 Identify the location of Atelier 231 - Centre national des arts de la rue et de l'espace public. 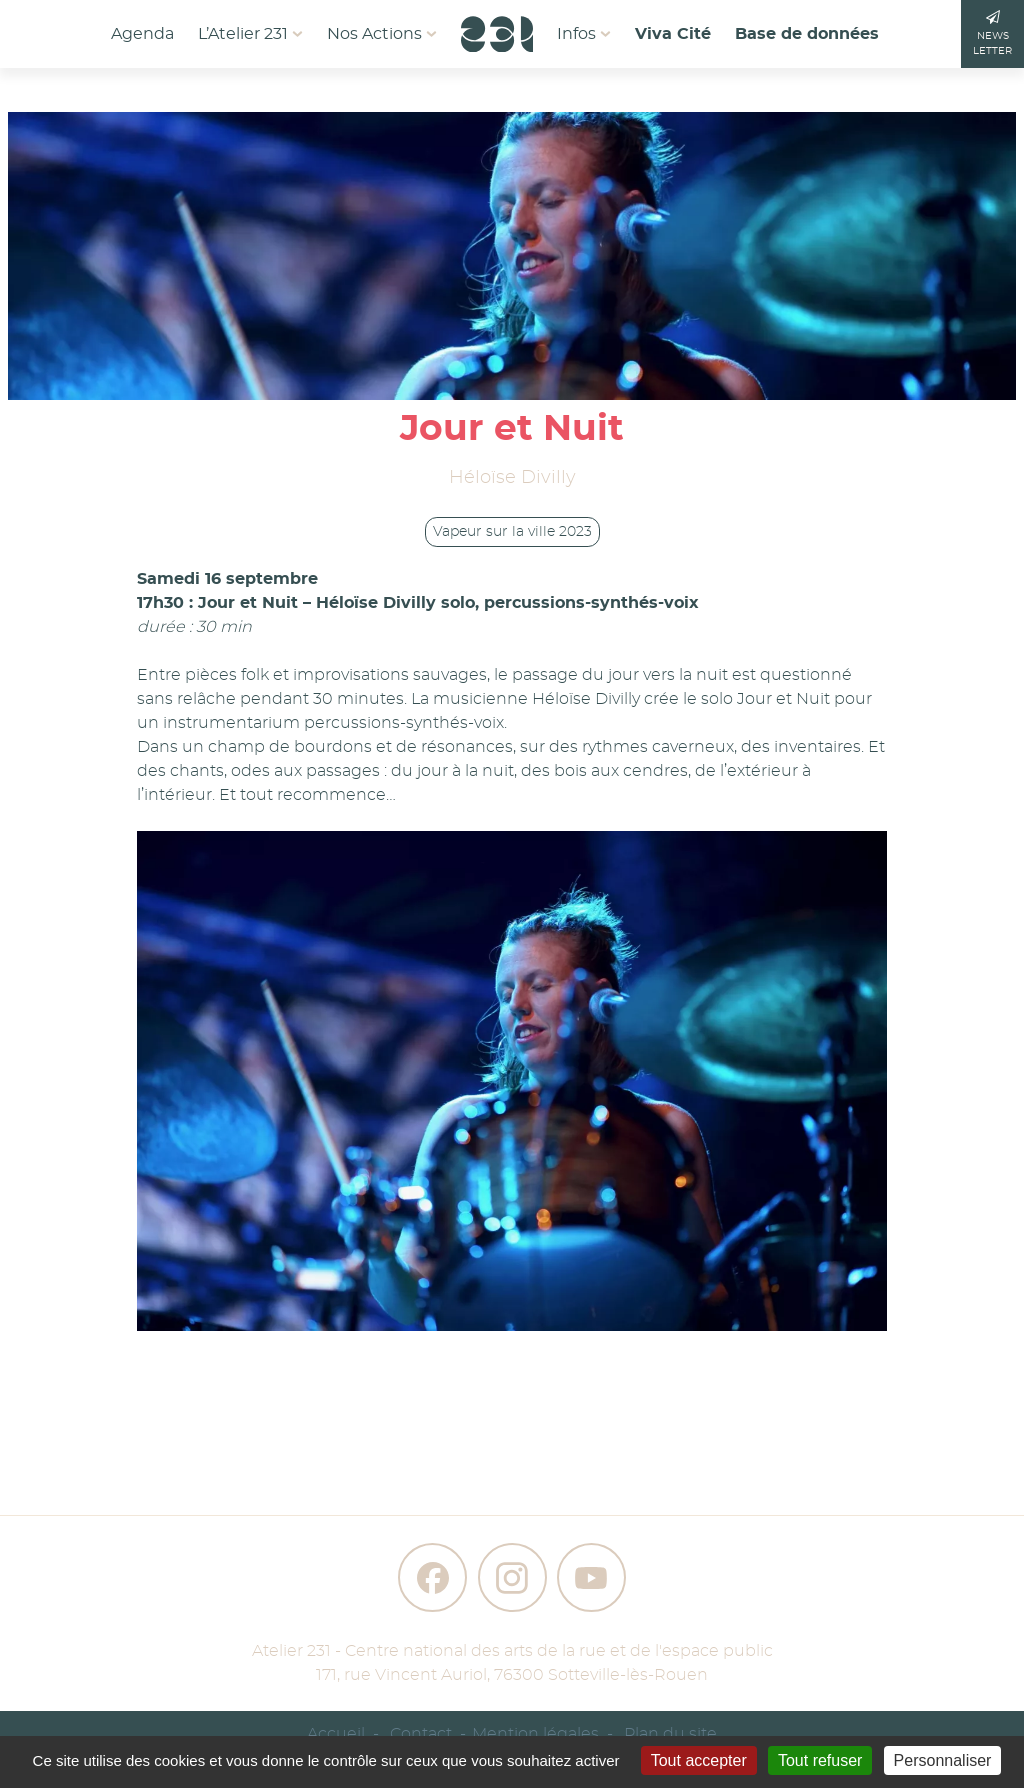
(512, 1651).